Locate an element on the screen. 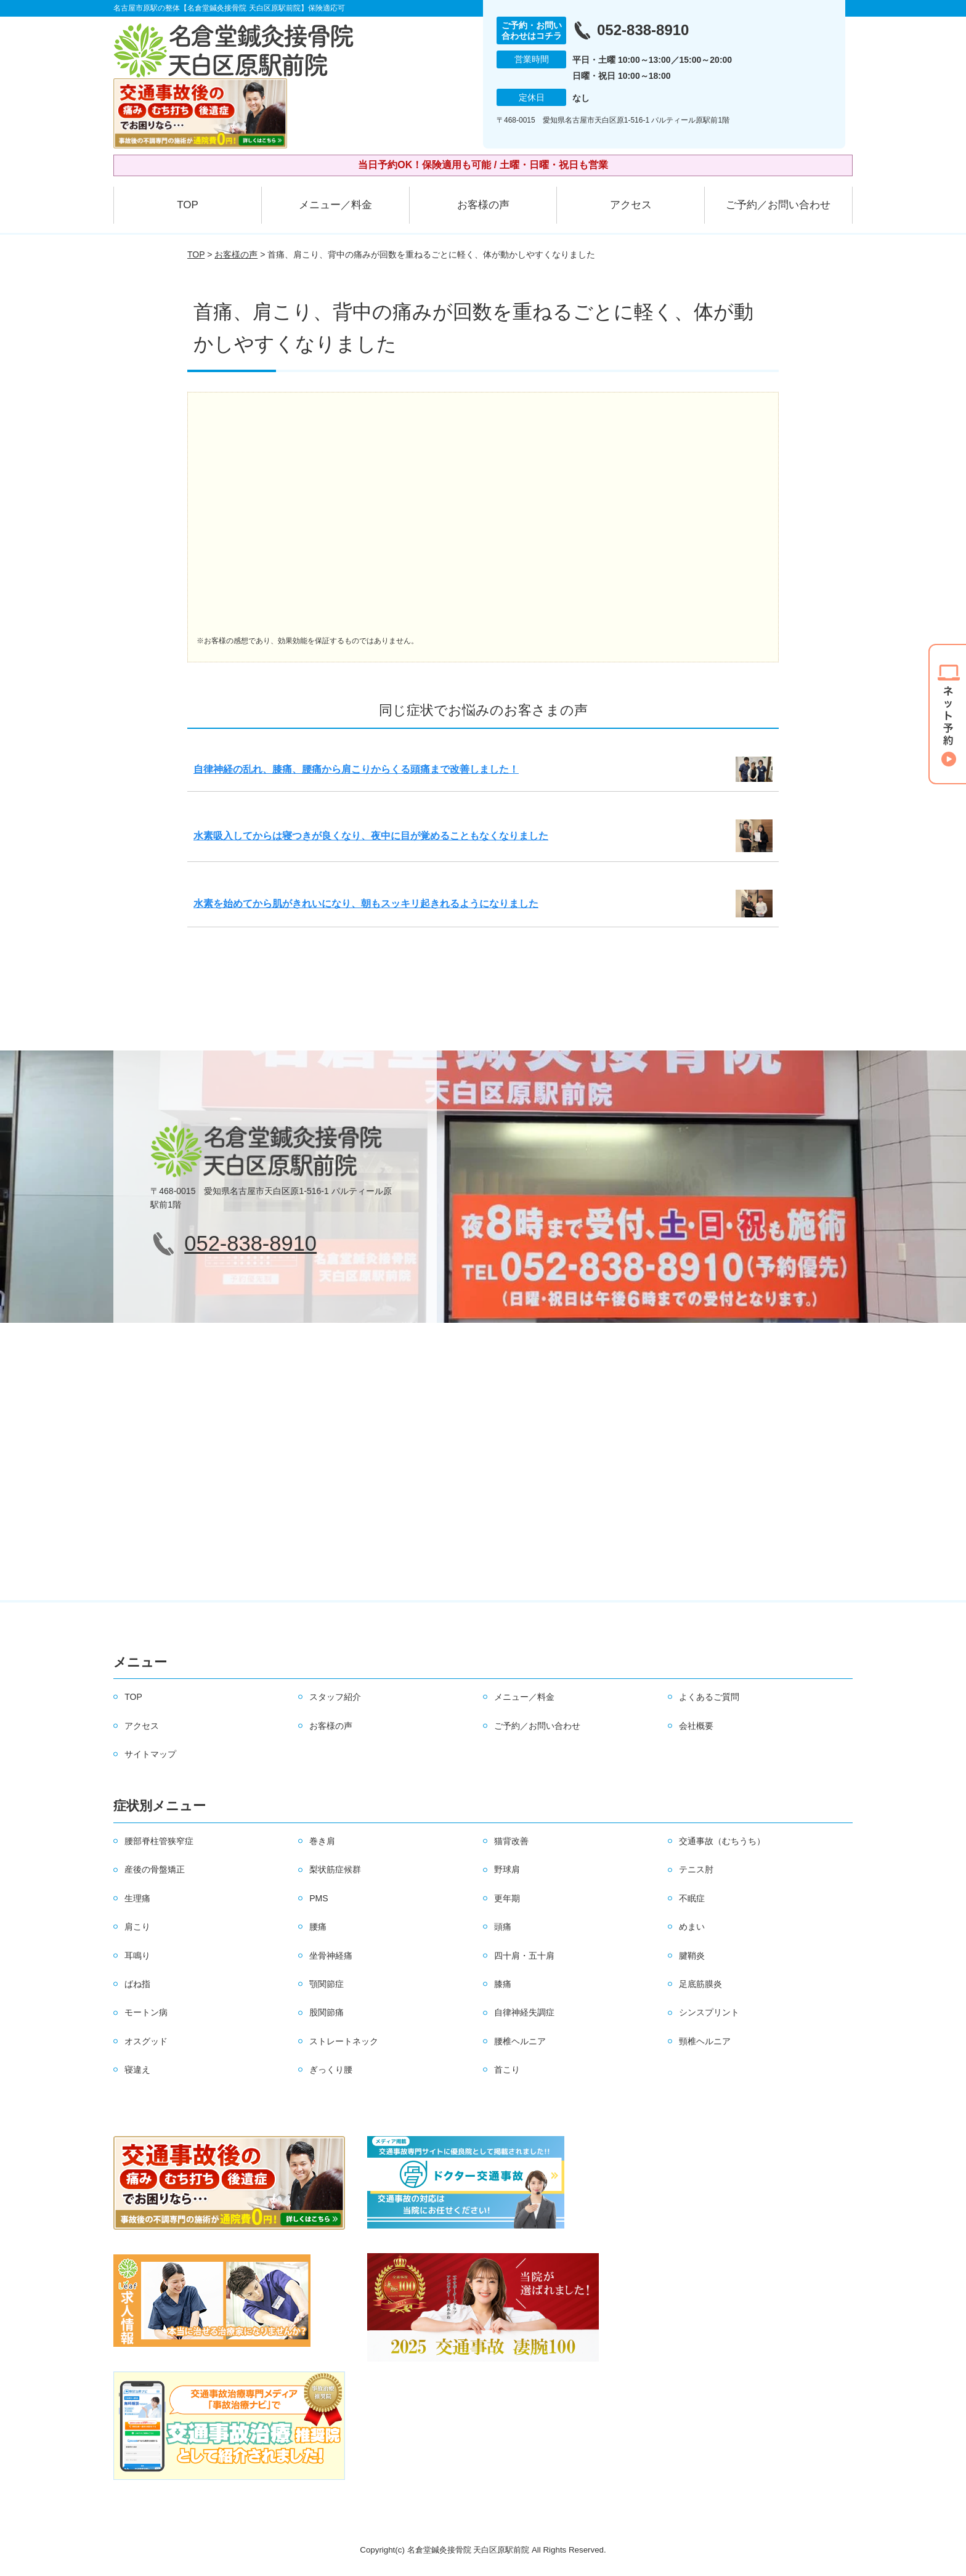 The width and height of the screenshot is (966, 2576). 自律神経の乱れ、膝痛、腰痛から肩こりからくる頭痛まで改善しました！ is located at coordinates (356, 769).